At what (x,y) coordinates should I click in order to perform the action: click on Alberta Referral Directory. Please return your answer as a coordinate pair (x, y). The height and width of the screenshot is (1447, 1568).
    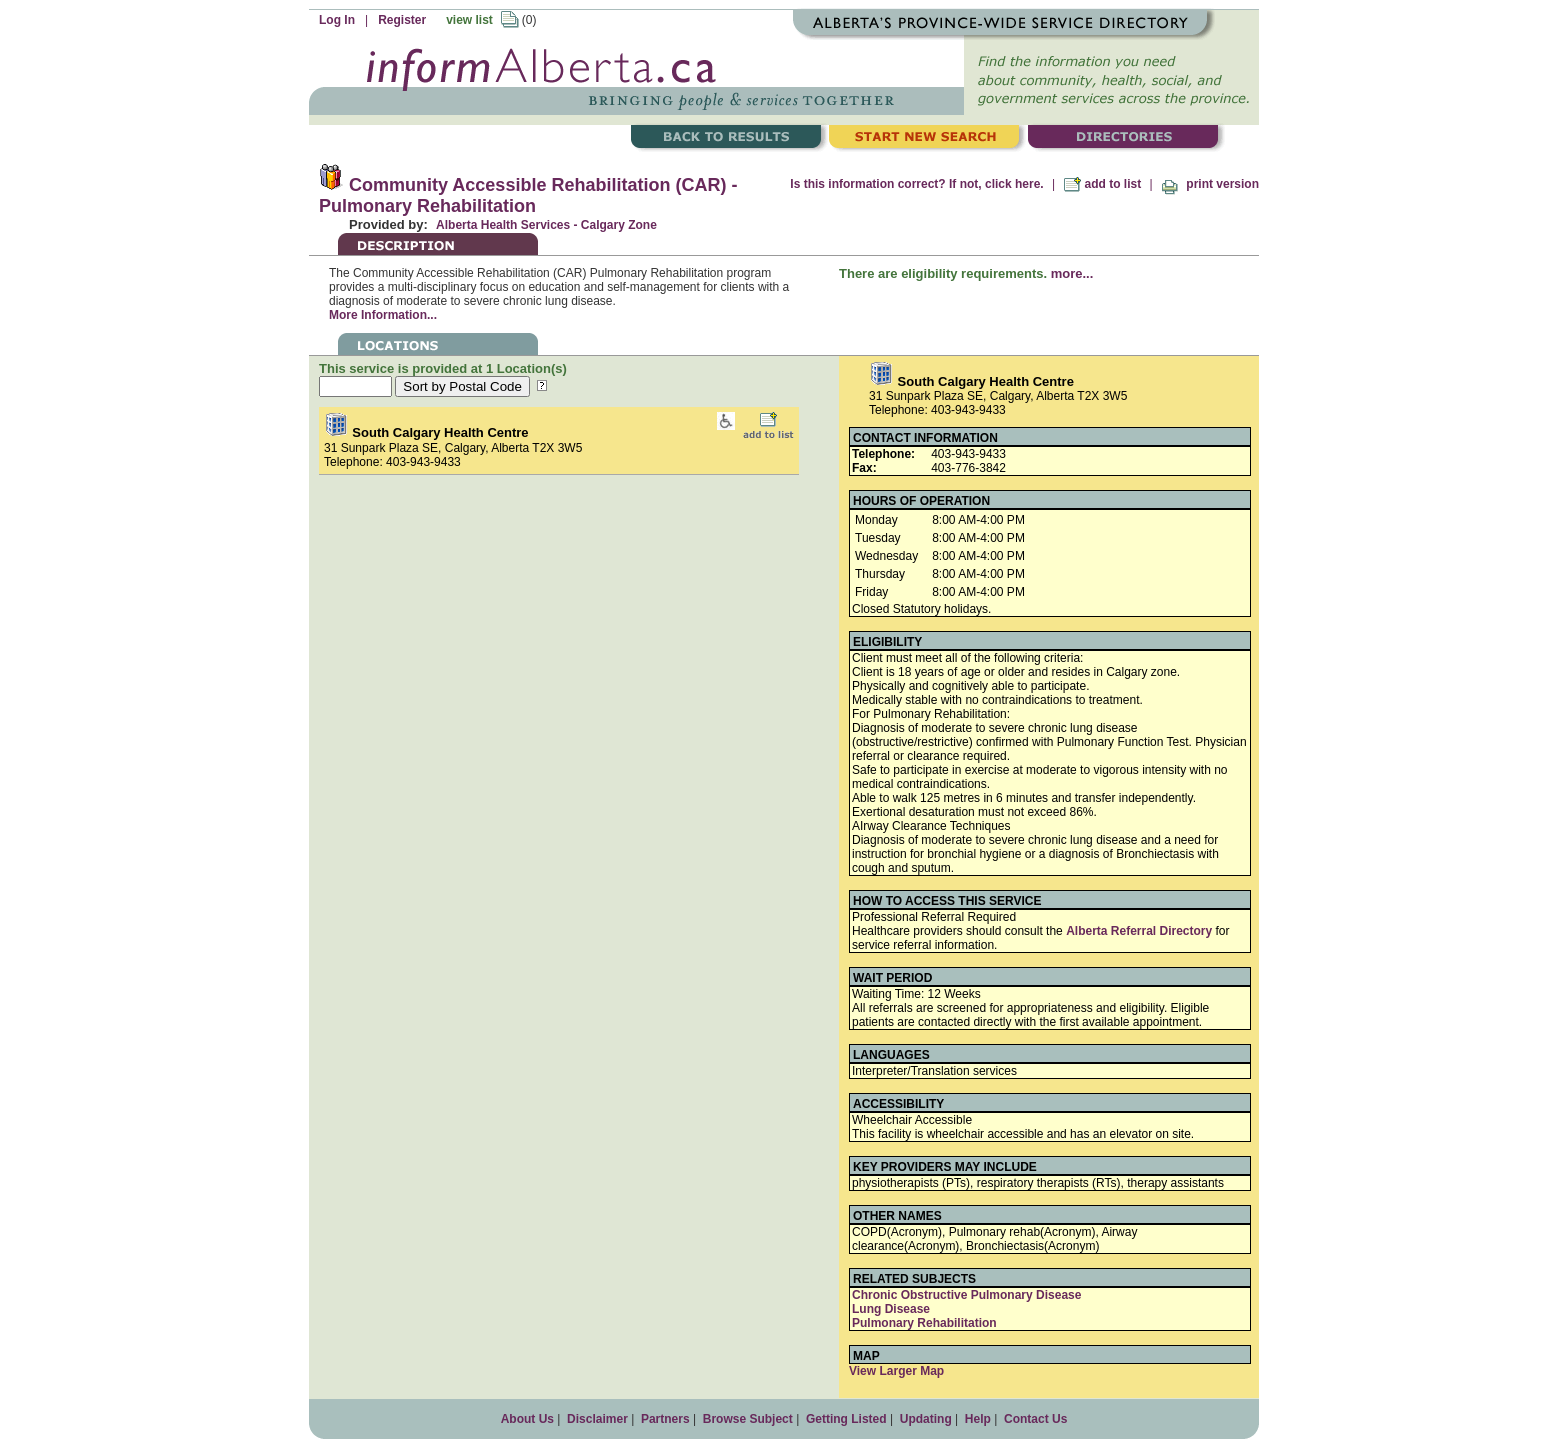
    Looking at the image, I should click on (1139, 931).